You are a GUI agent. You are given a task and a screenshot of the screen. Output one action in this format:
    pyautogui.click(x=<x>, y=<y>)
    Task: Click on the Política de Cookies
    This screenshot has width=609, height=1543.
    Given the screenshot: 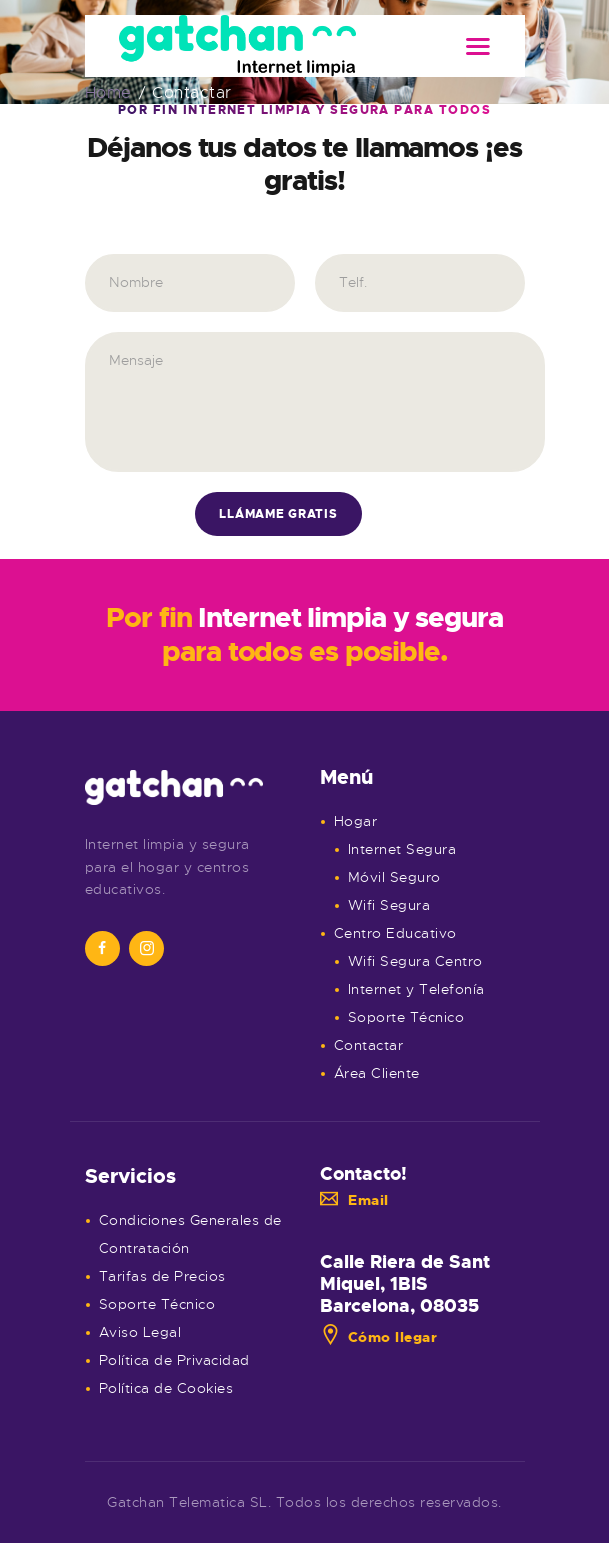 What is the action you would take?
    pyautogui.click(x=166, y=1388)
    